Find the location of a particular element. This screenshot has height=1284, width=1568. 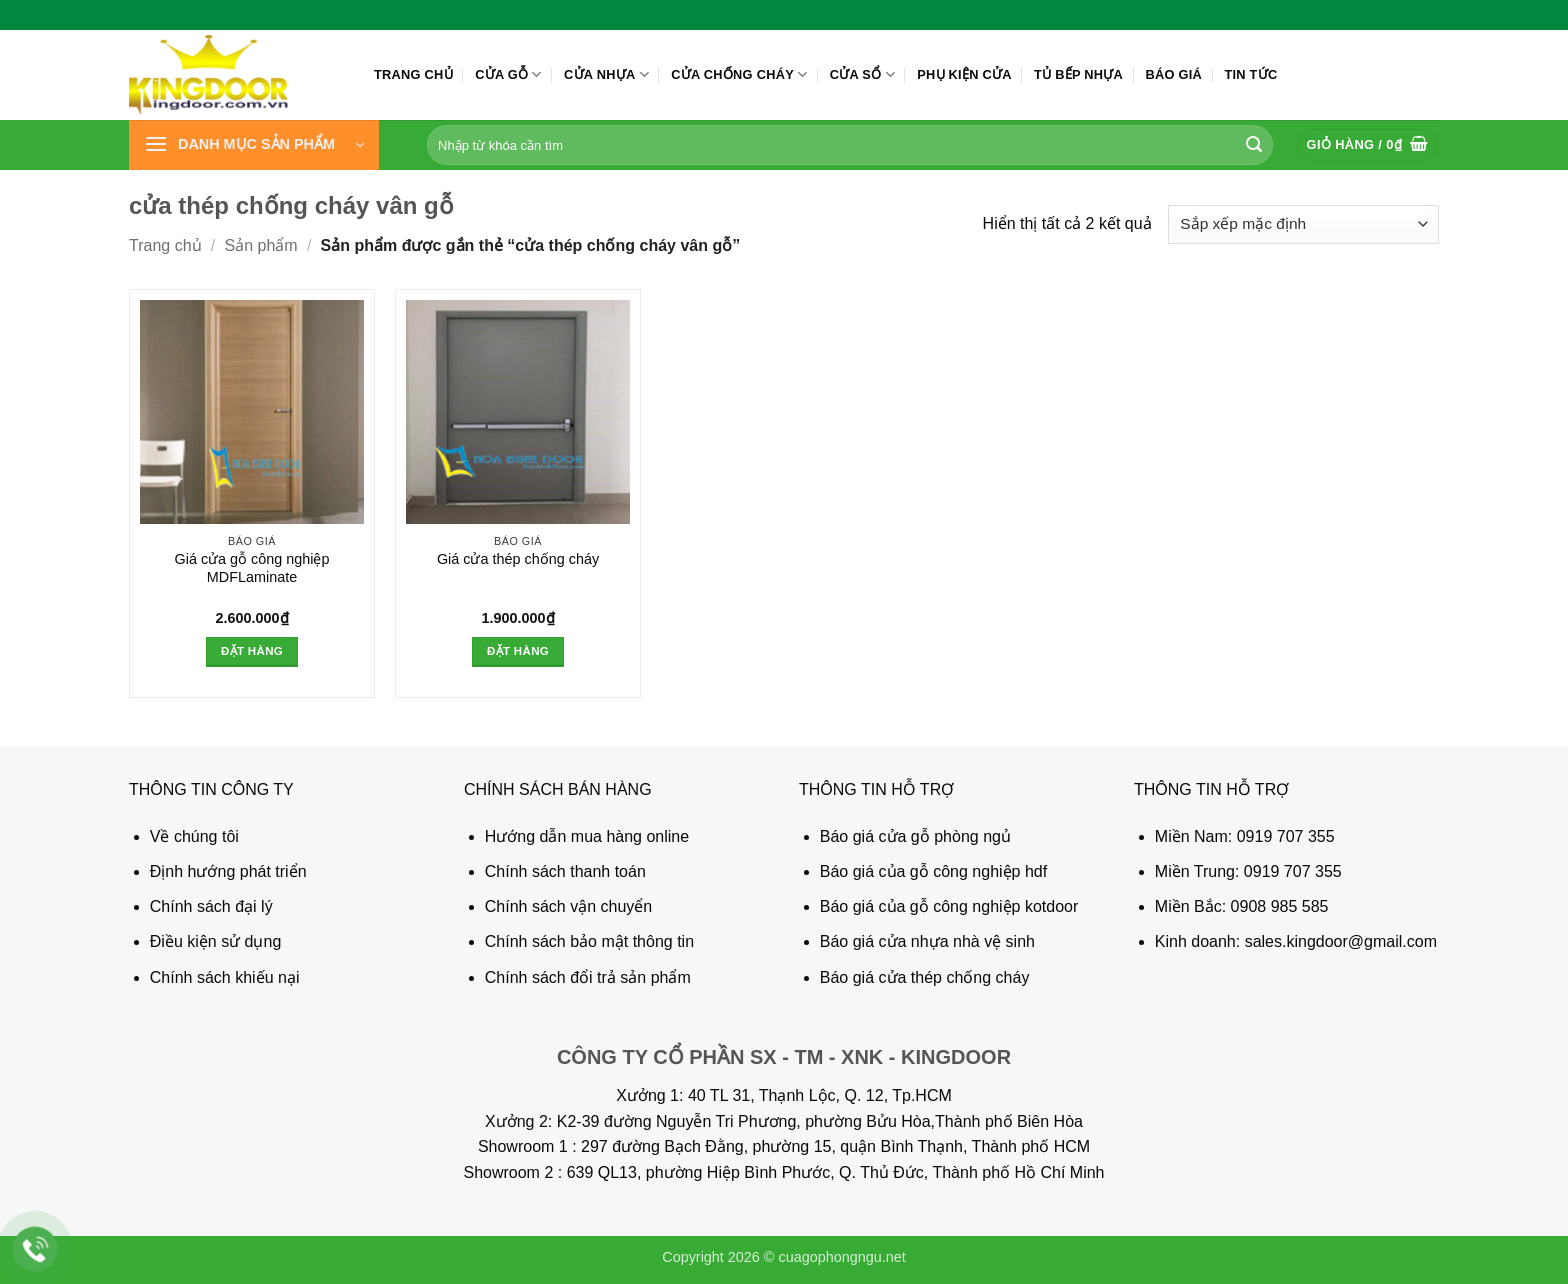

Tủ bếp nhựa is located at coordinates (1078, 74).